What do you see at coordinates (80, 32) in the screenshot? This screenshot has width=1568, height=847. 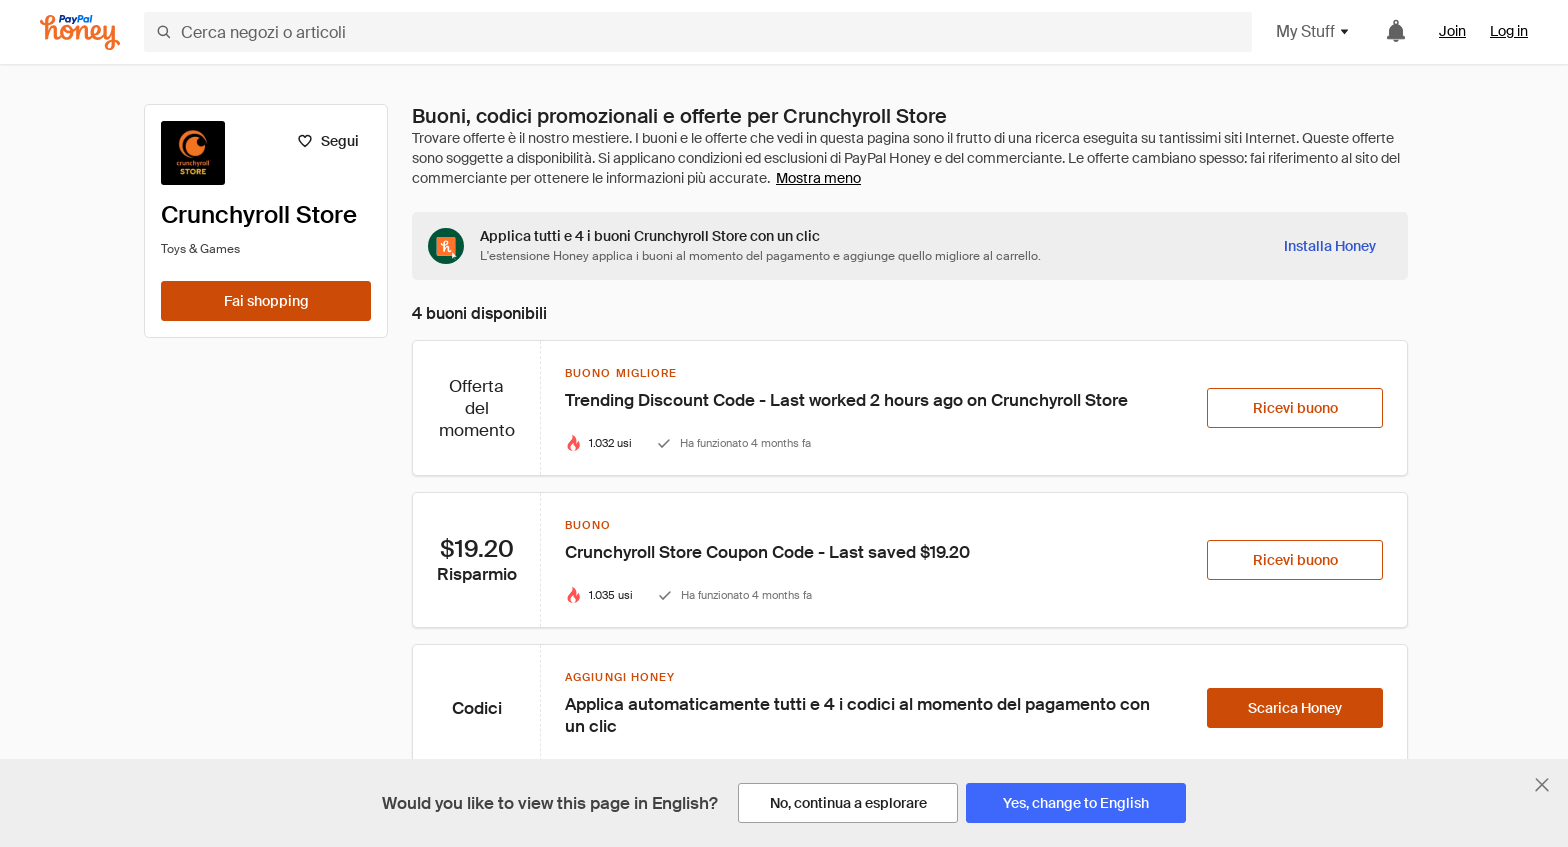 I see `[Honey]` at bounding box center [80, 32].